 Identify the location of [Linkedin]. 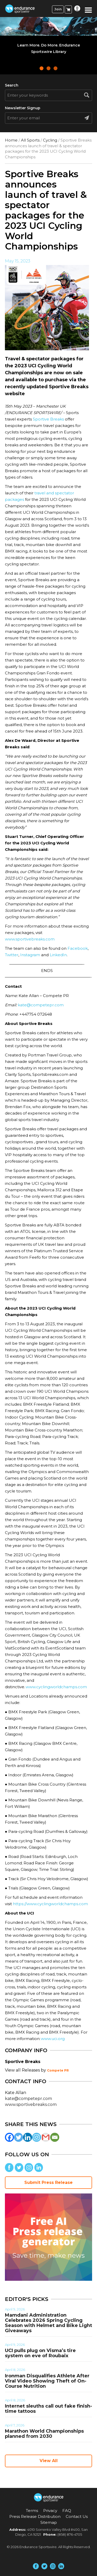
(27, 2137).